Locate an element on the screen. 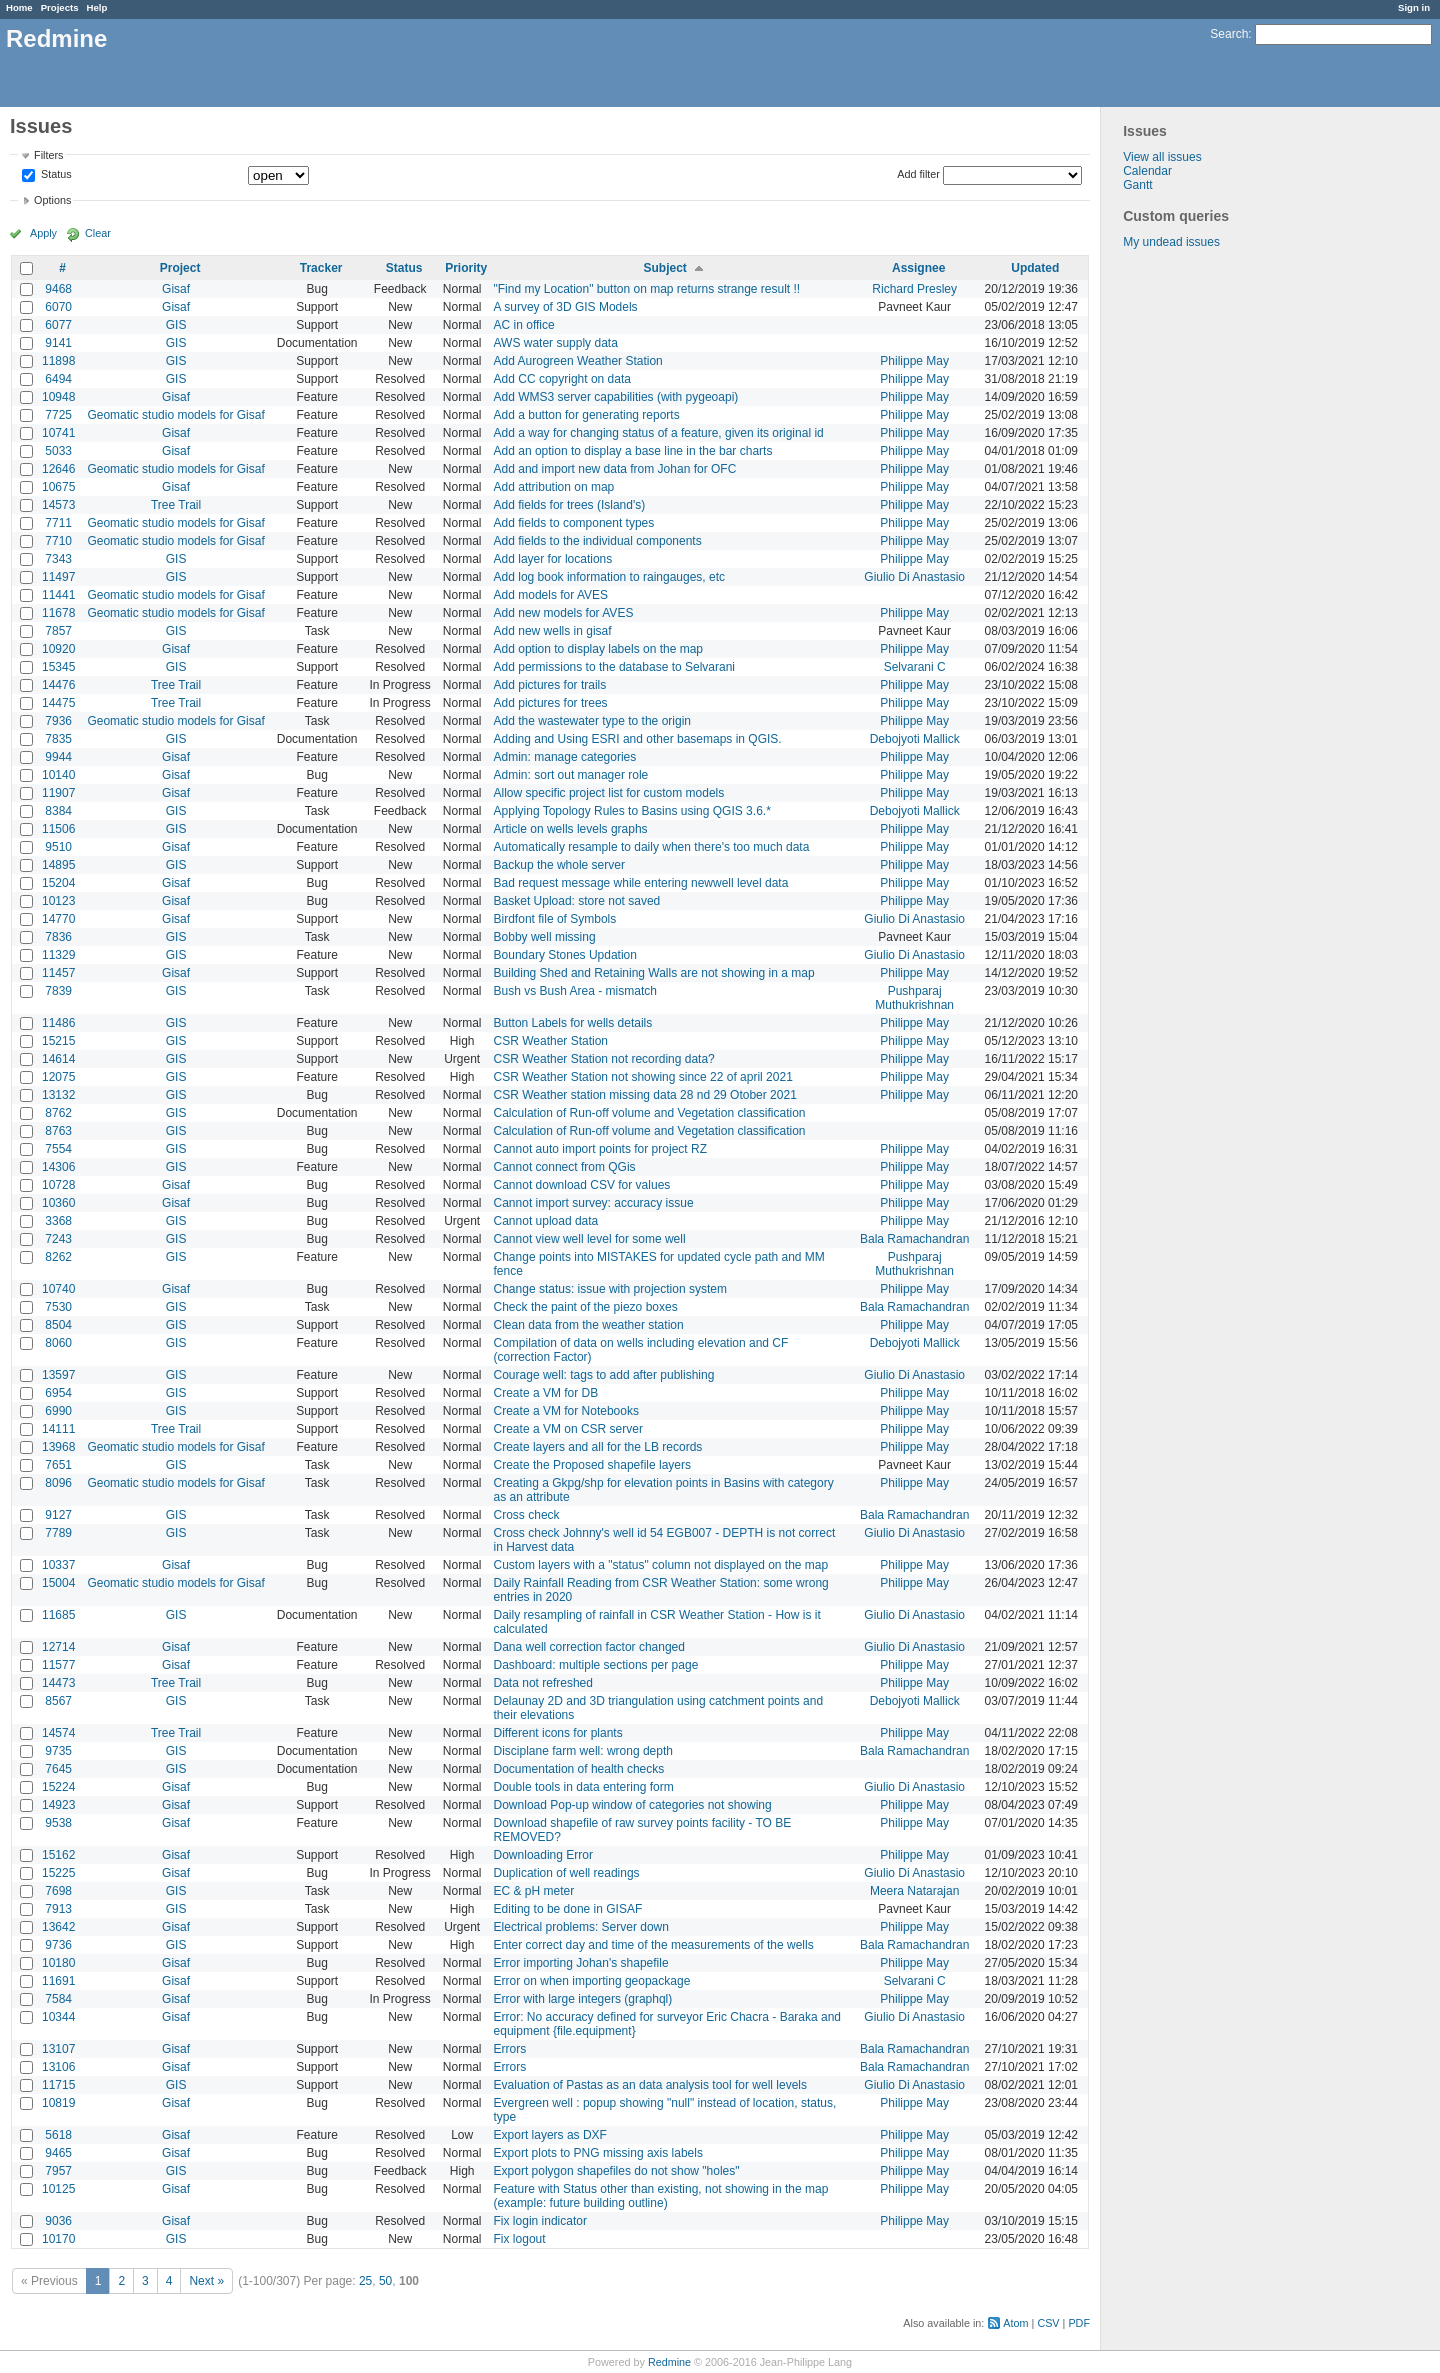 The width and height of the screenshot is (1440, 2373). Add Aurogreen Weather Station is located at coordinates (578, 361).